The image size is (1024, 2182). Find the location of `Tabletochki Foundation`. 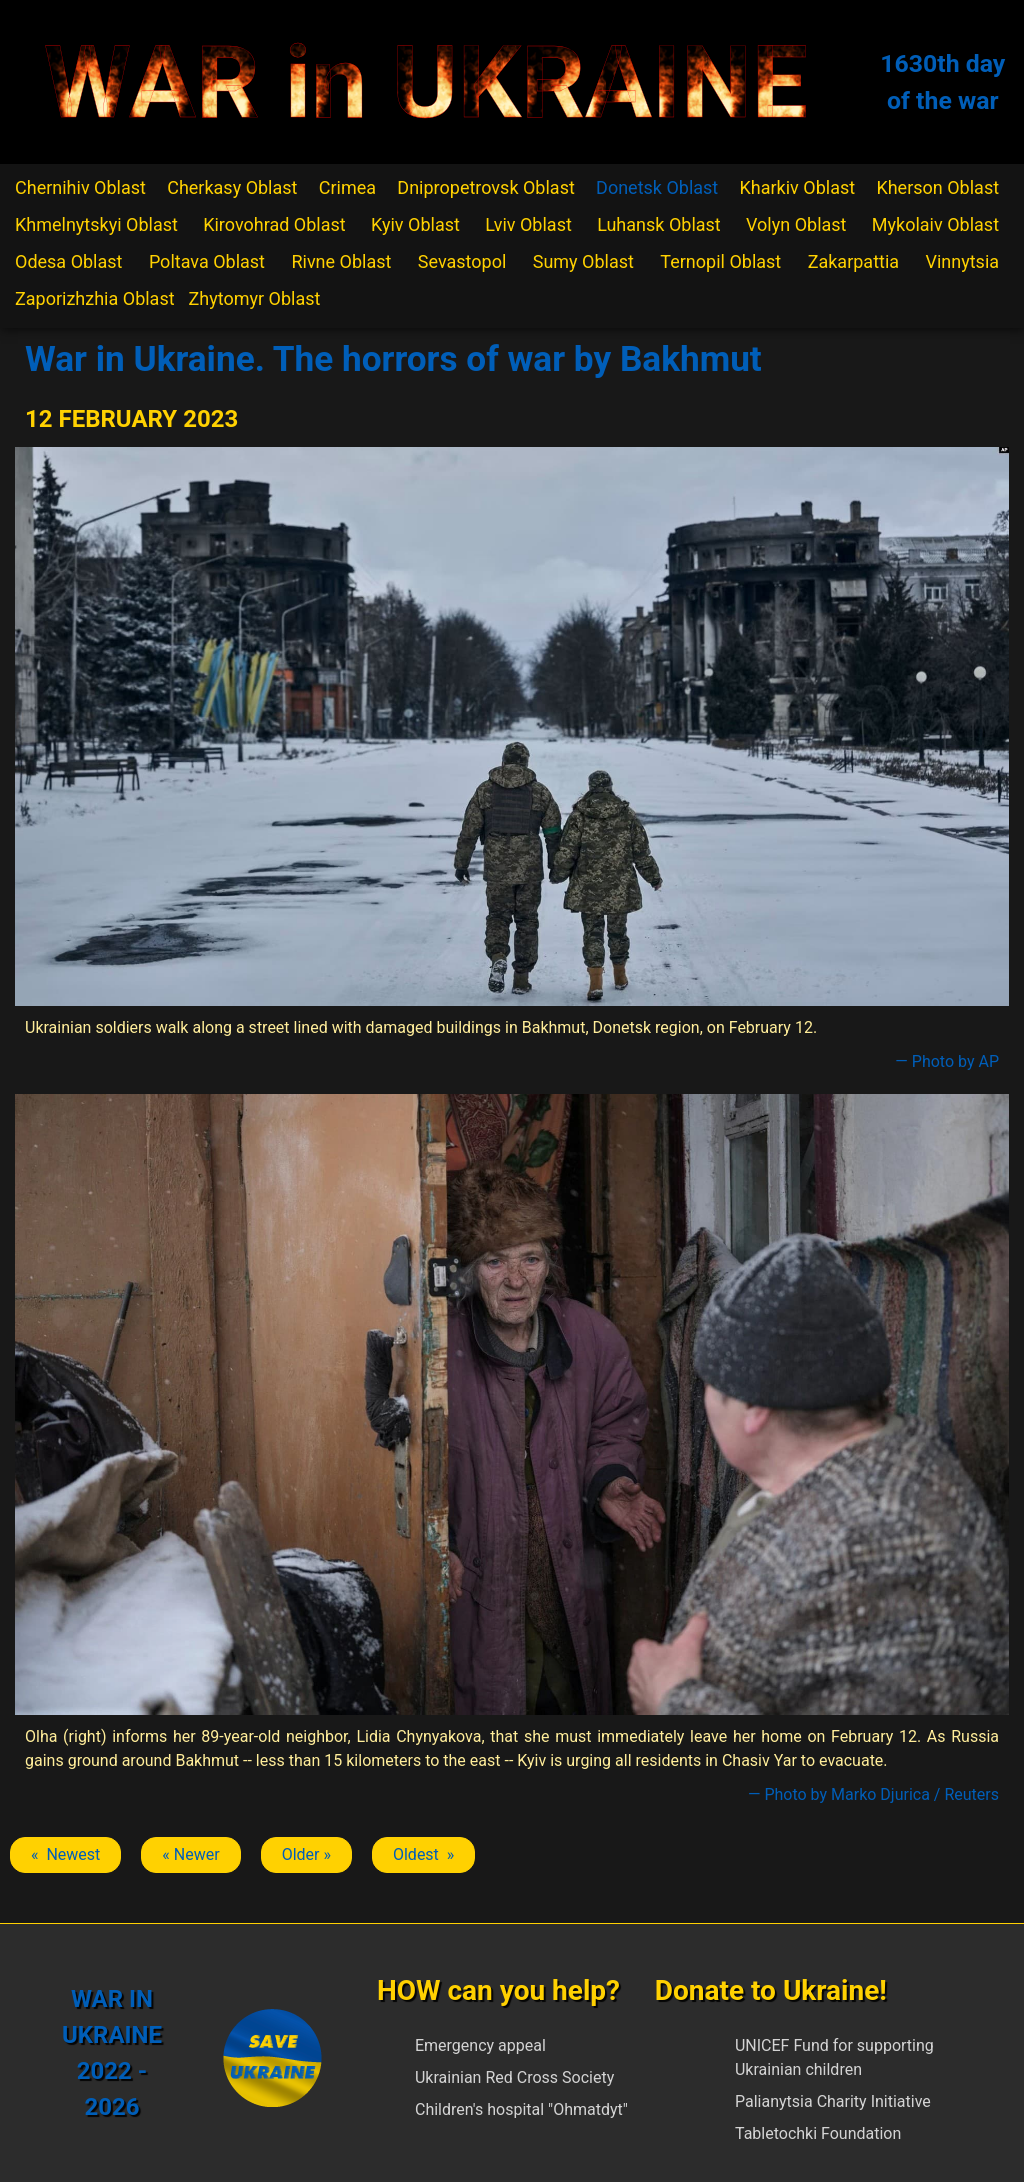

Tabletochki Foundation is located at coordinates (818, 2133).